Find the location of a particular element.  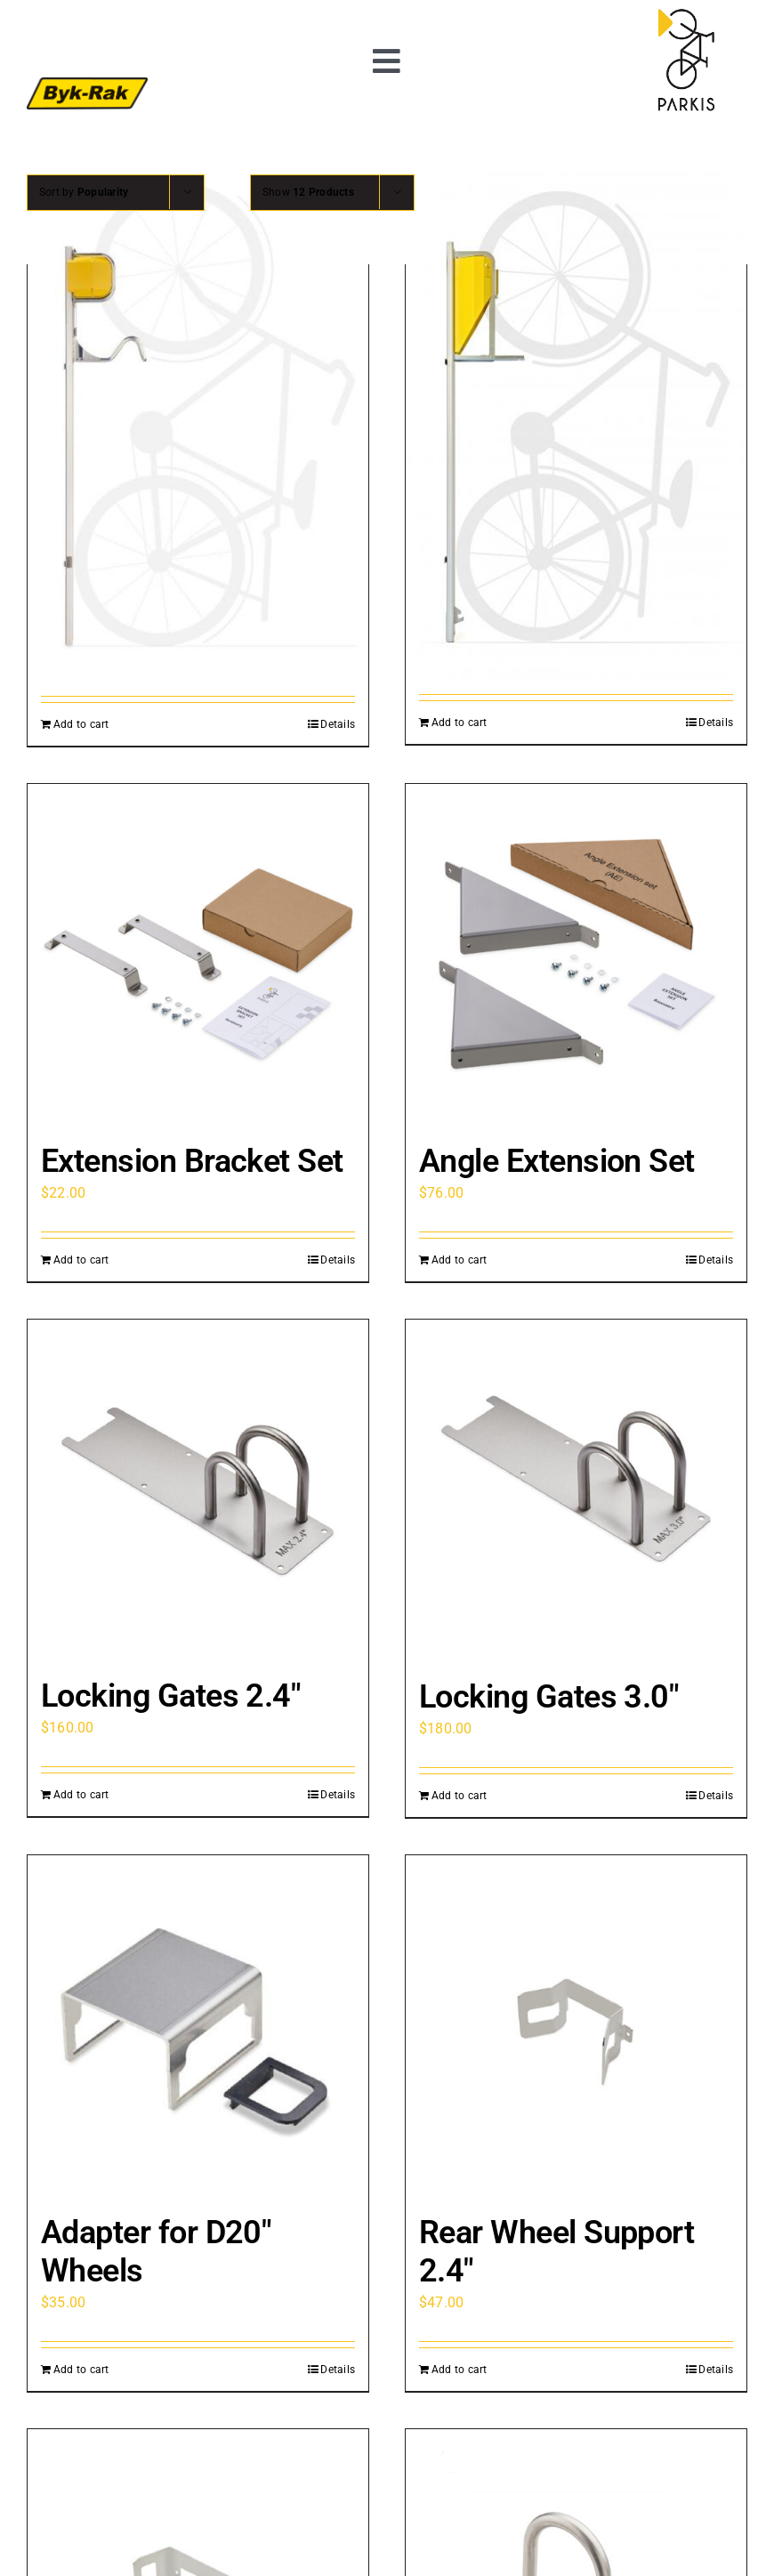

Details is located at coordinates (337, 724).